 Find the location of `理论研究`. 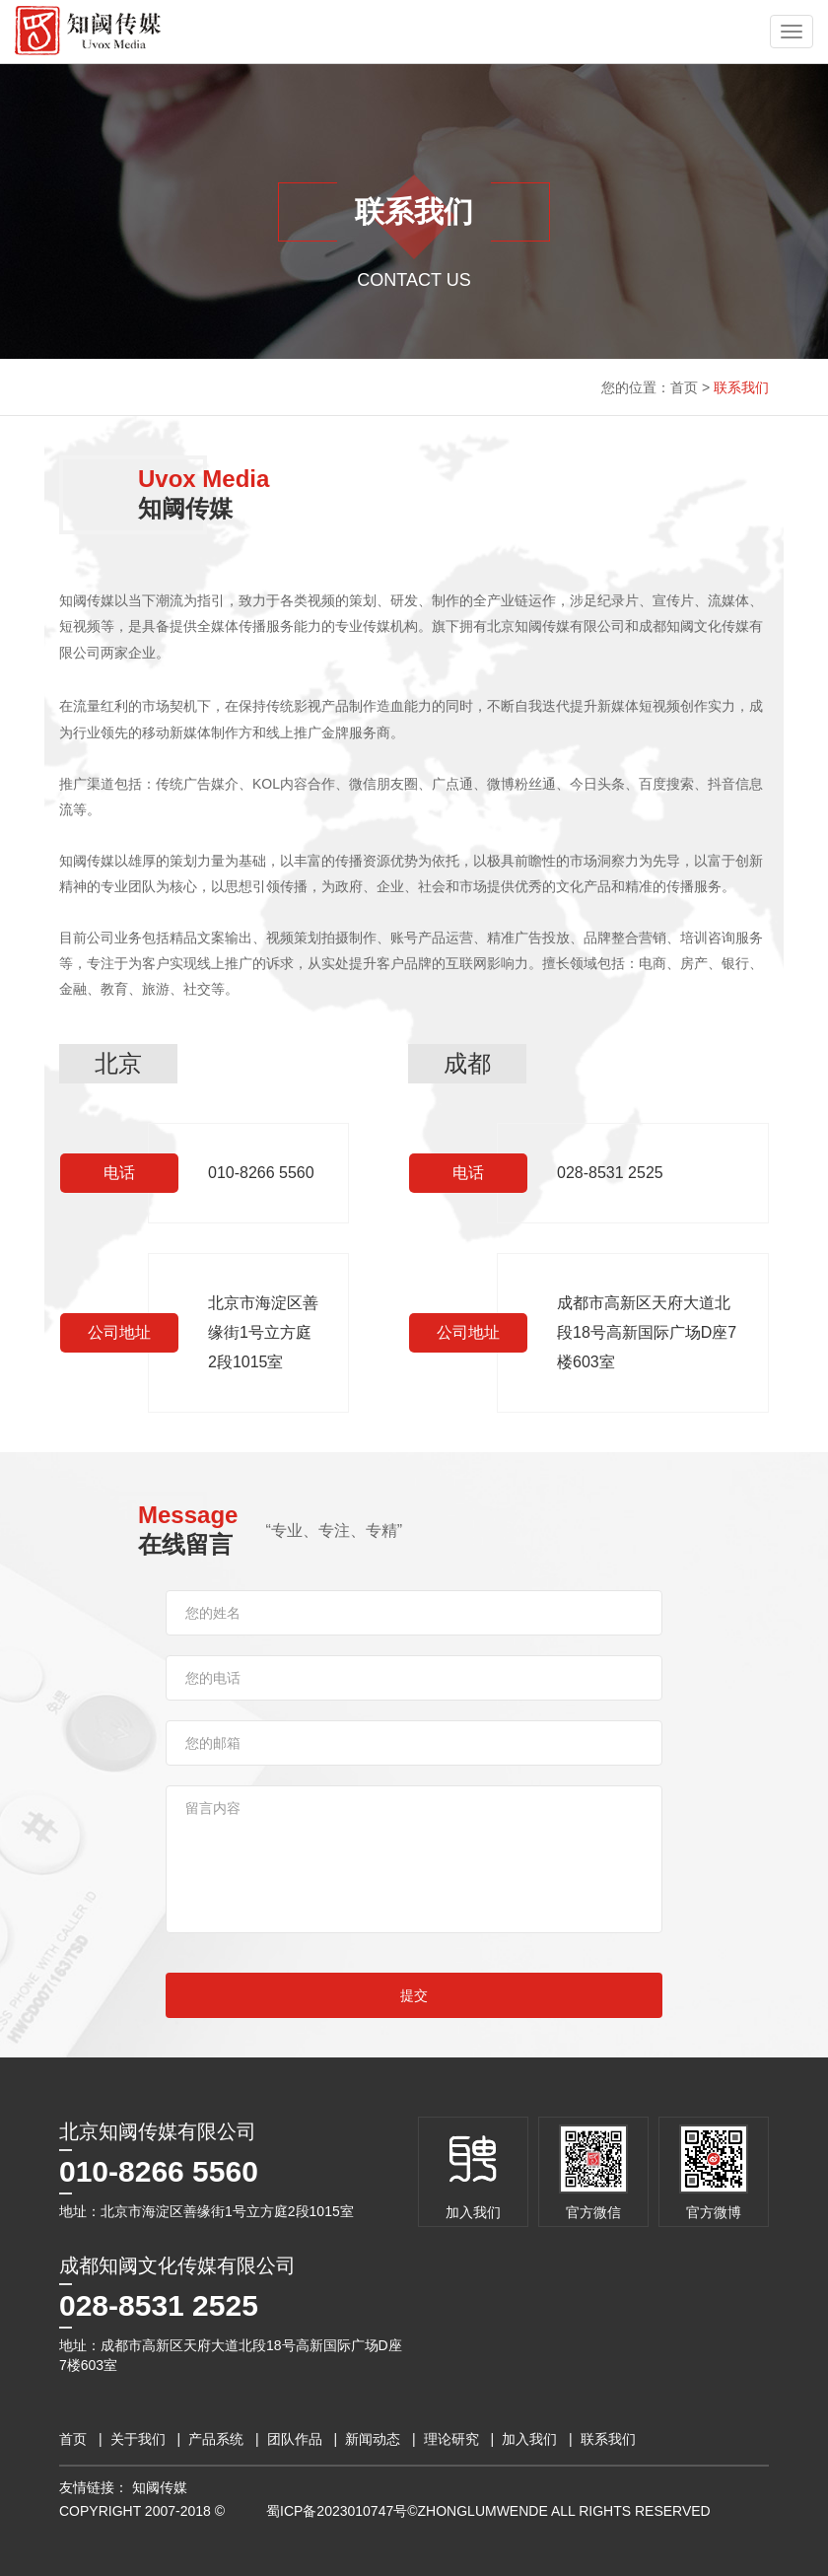

理论研究 is located at coordinates (451, 2439).